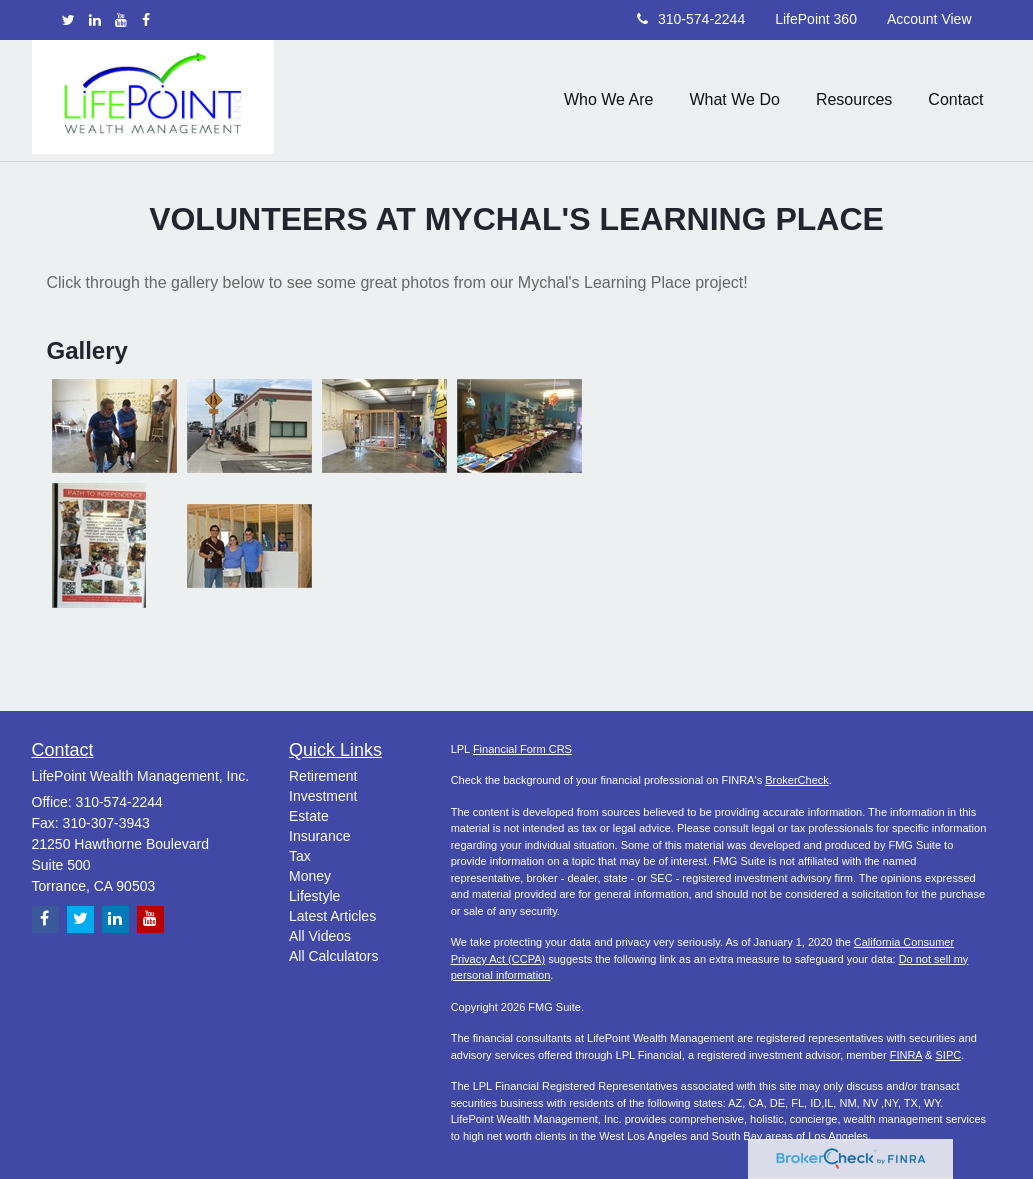 The height and width of the screenshot is (1179, 1033). What do you see at coordinates (816, 19) in the screenshot?
I see `LifePoint 360` at bounding box center [816, 19].